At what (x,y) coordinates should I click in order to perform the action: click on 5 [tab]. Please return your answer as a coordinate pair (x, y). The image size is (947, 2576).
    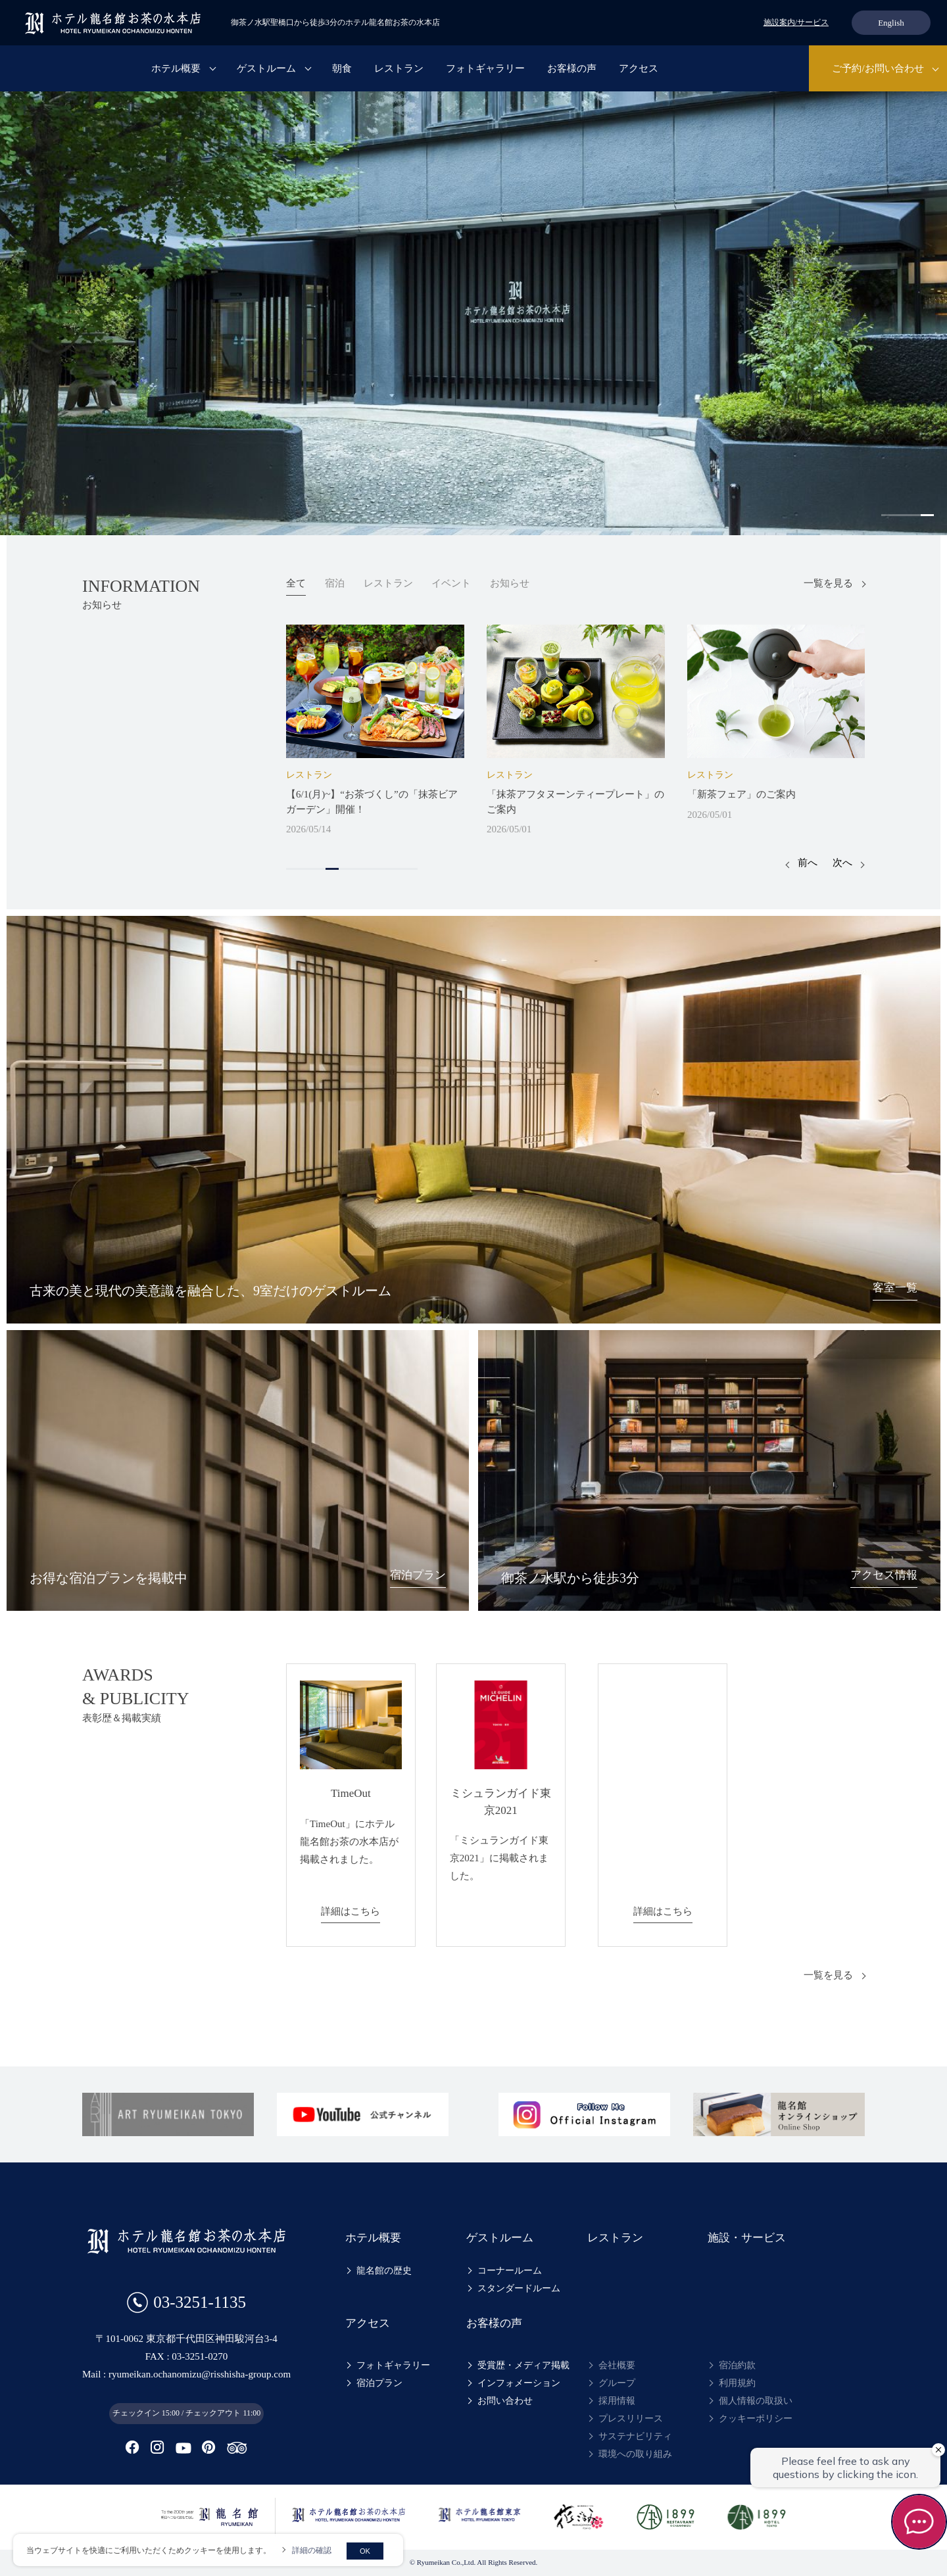
    Looking at the image, I should click on (345, 869).